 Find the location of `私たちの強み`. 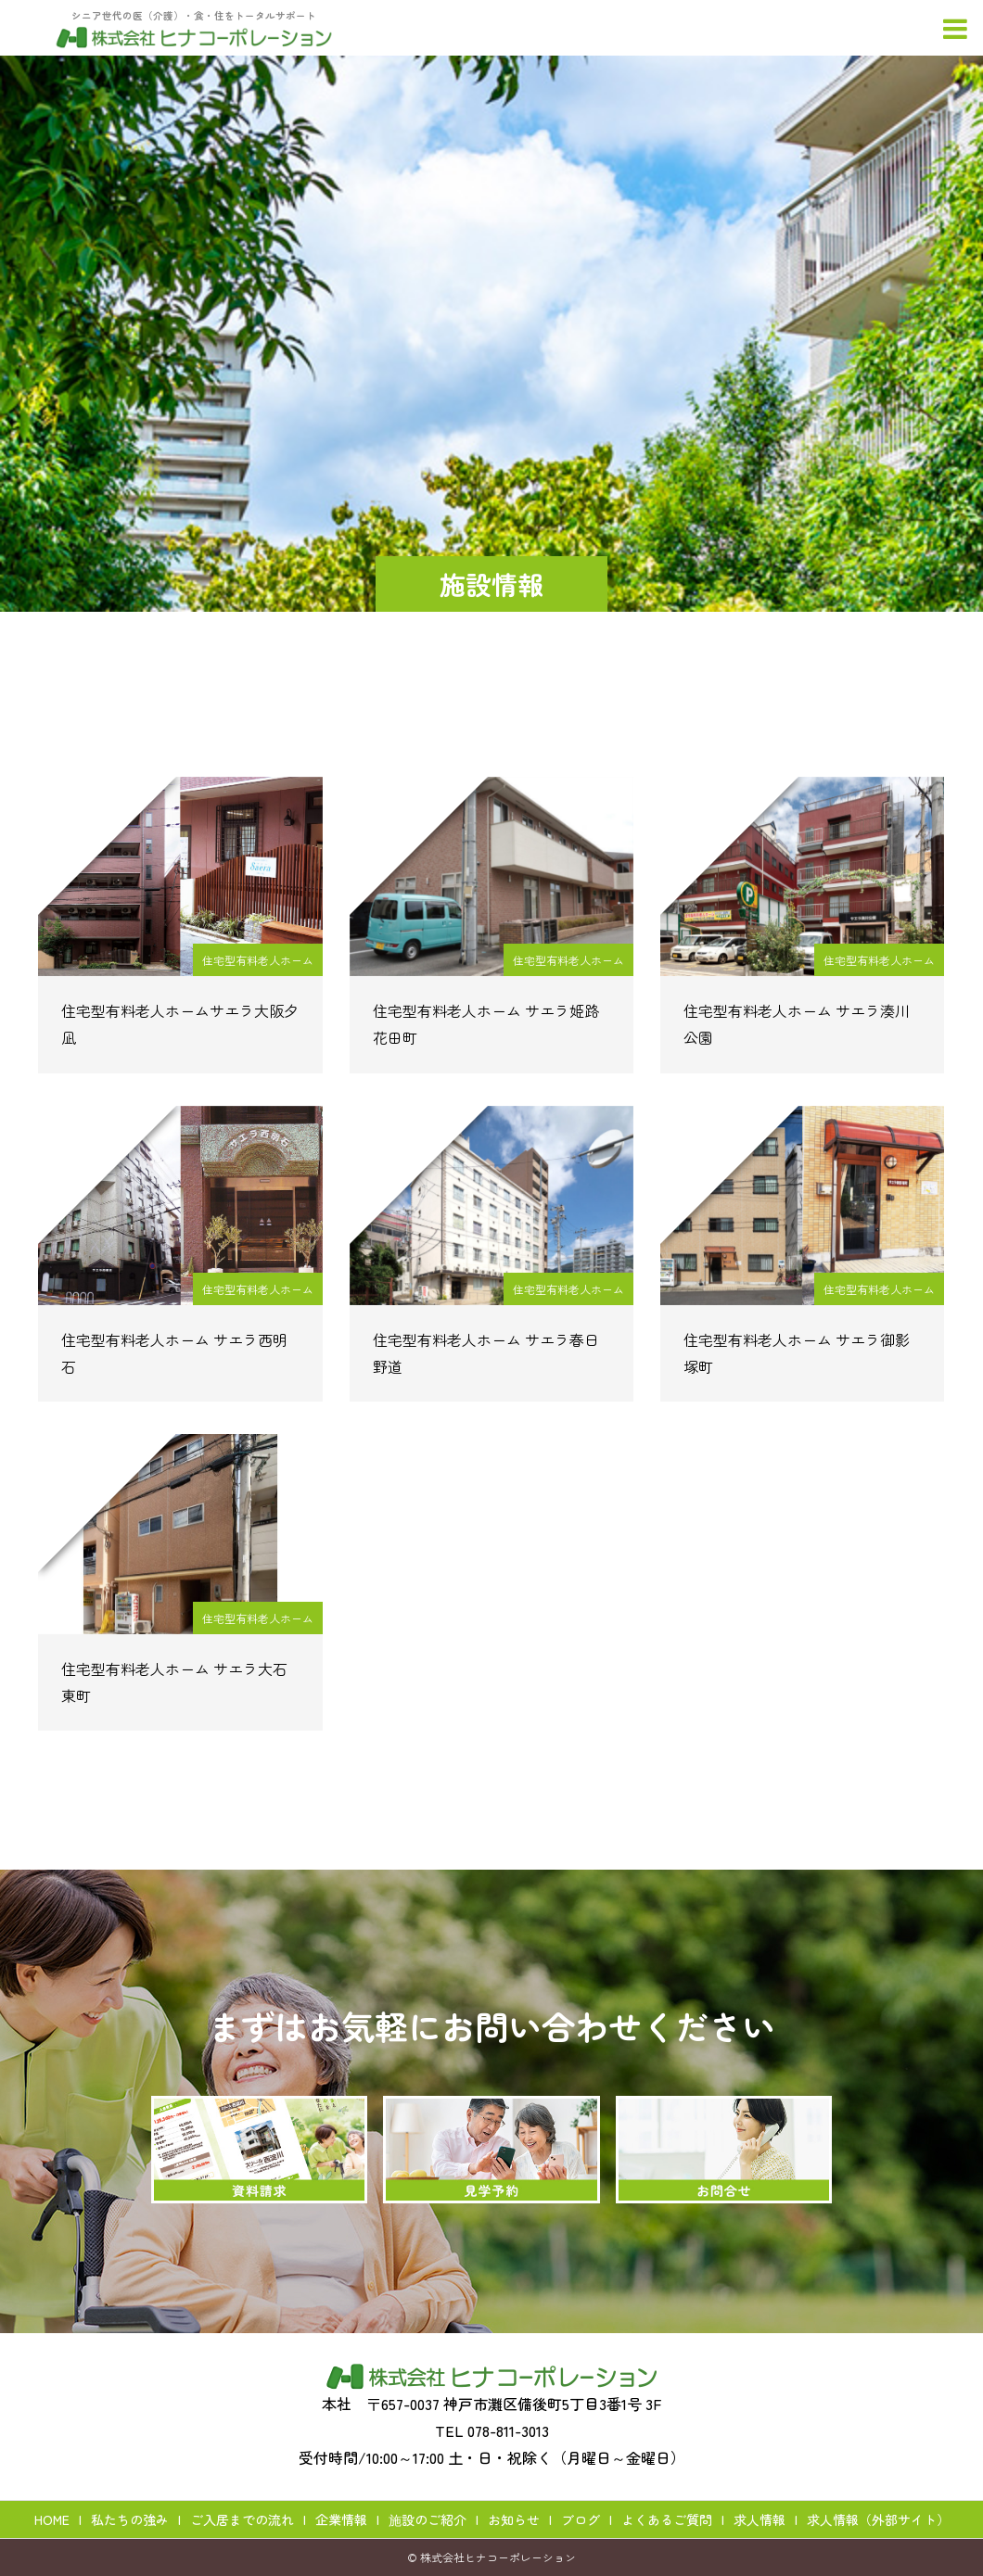

私たちの強み is located at coordinates (130, 2519).